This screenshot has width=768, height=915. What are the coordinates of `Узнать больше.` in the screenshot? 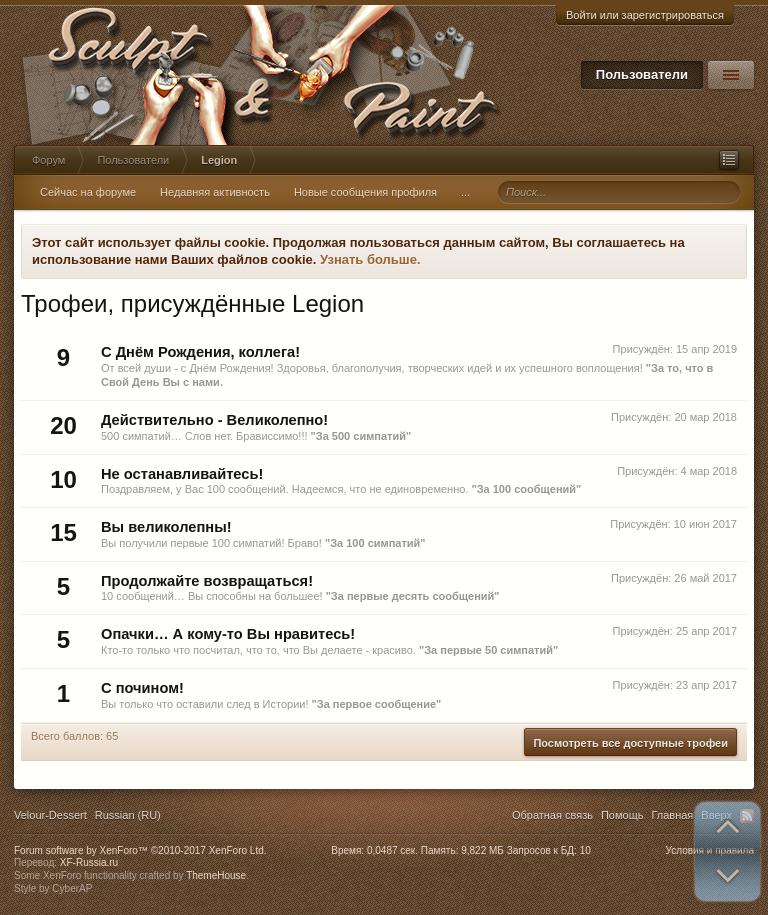 It's located at (370, 259).